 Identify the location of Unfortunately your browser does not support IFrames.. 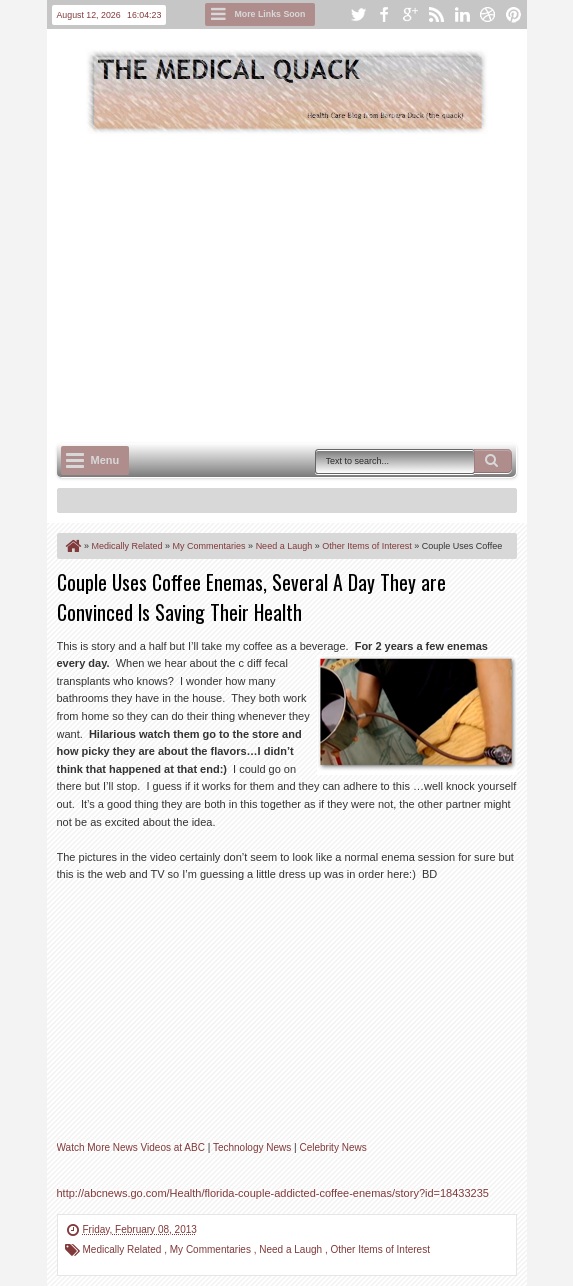
(253, 1023).